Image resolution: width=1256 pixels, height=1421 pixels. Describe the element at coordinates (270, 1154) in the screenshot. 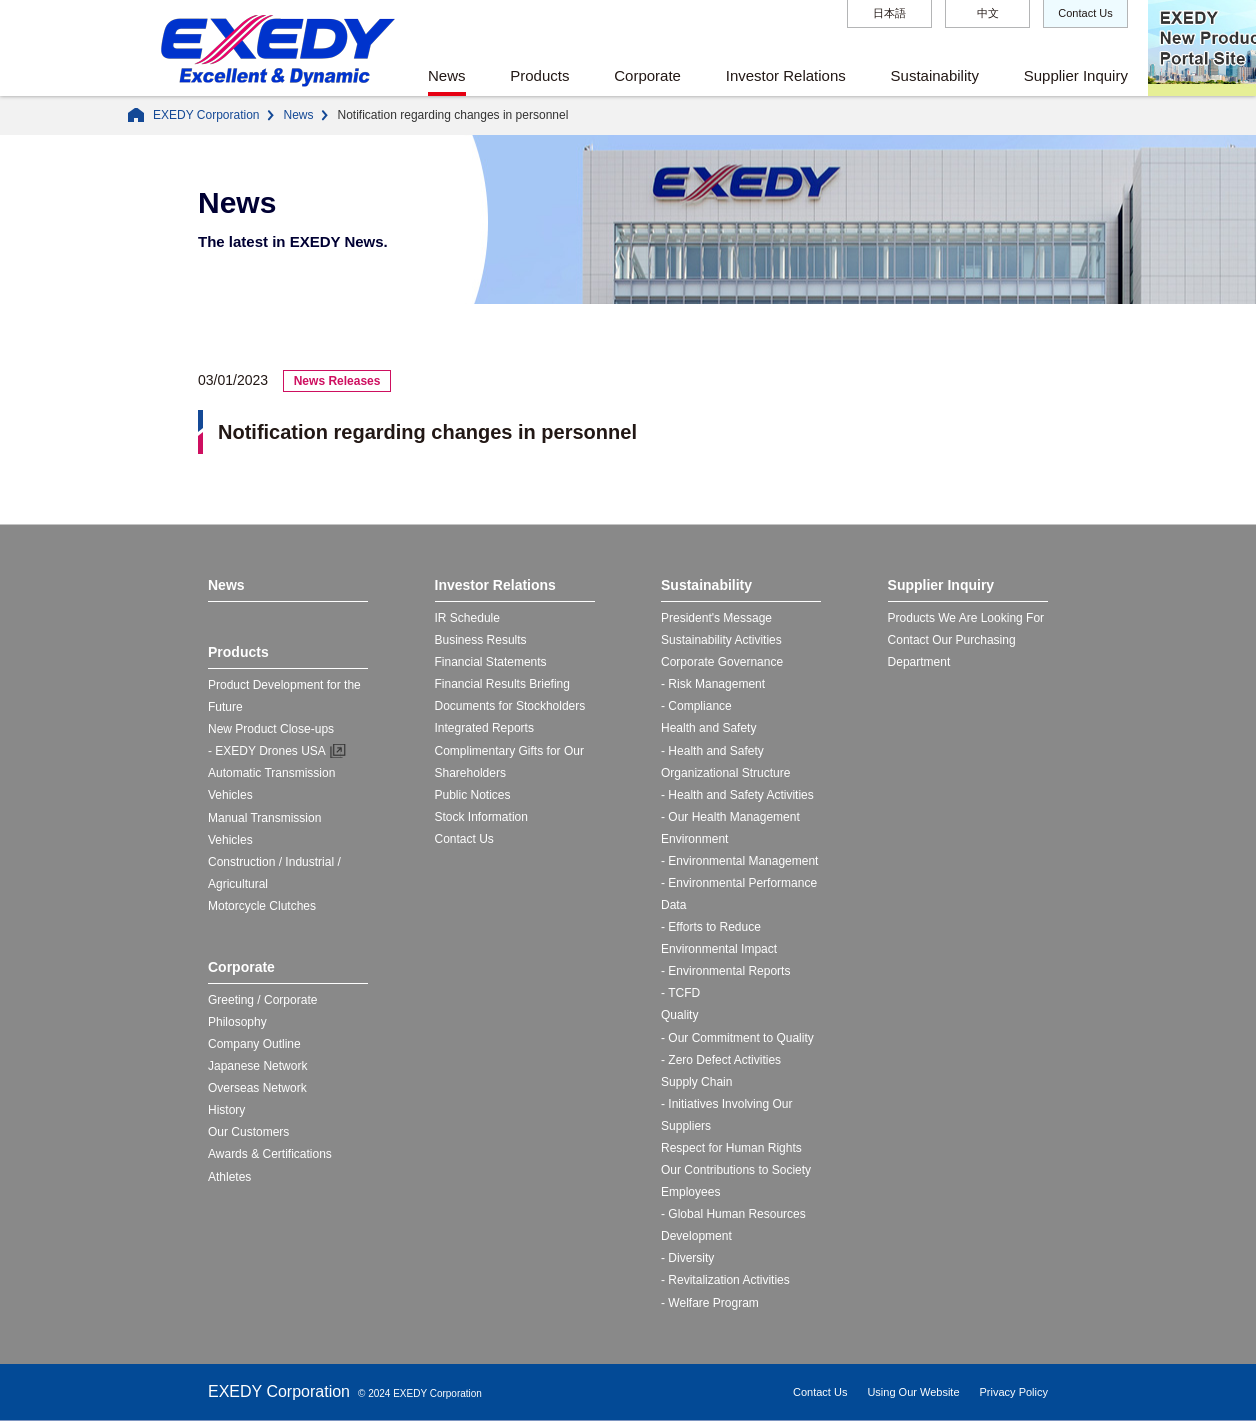

I see `Awards & Certifications` at that location.